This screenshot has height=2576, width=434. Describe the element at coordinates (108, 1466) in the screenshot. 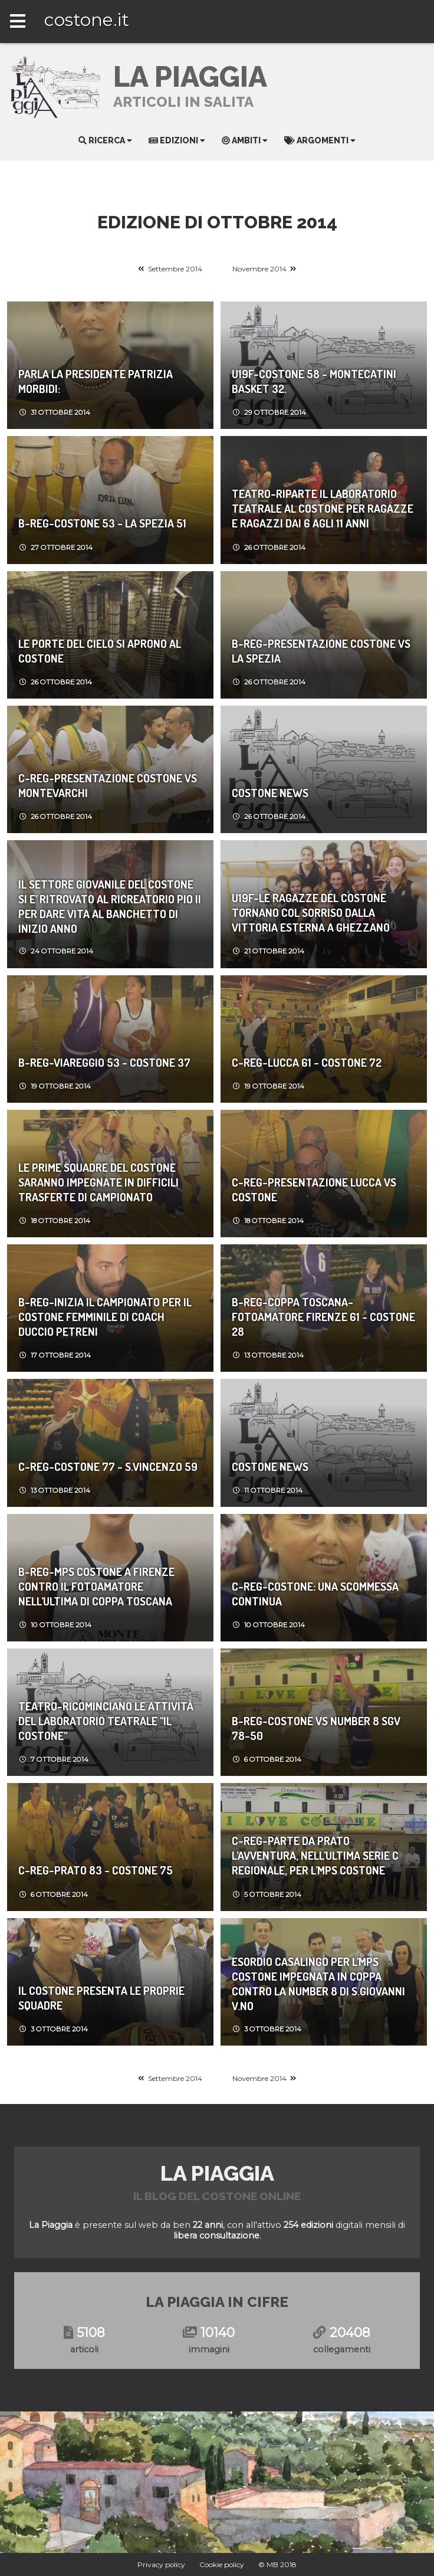

I see `C-REG-Costone 77 - S.Vincenzo 59` at that location.